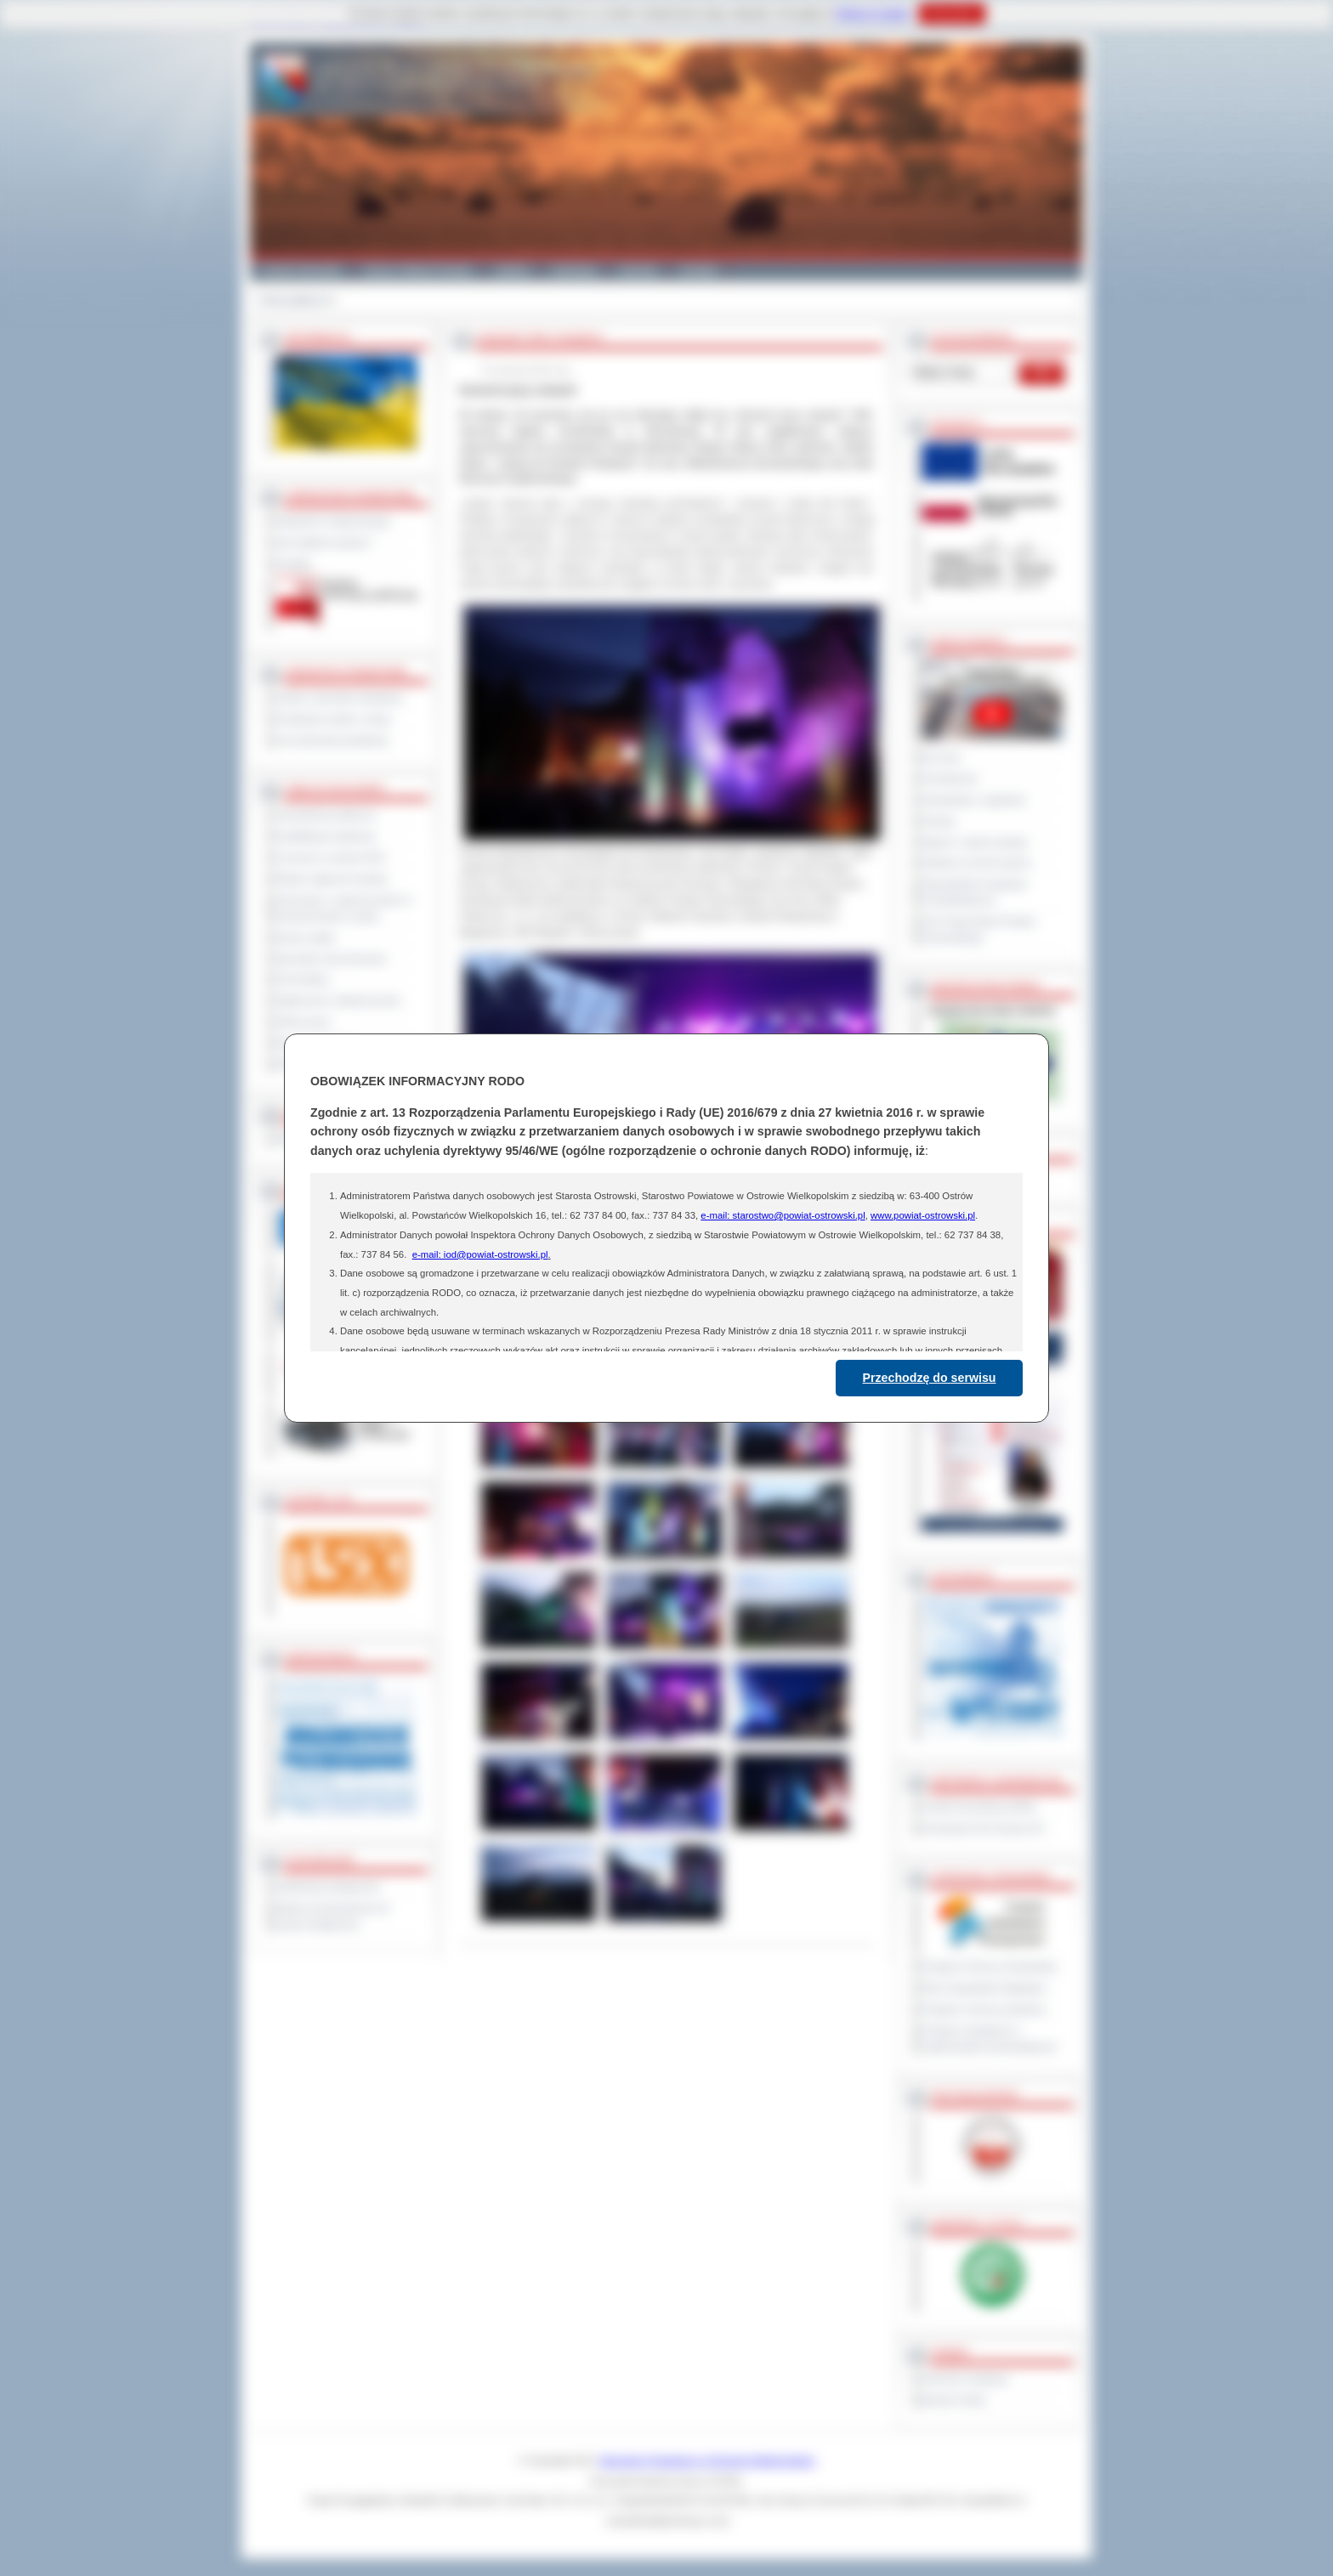  What do you see at coordinates (872, 14) in the screenshot?
I see `Polityce Cookies` at bounding box center [872, 14].